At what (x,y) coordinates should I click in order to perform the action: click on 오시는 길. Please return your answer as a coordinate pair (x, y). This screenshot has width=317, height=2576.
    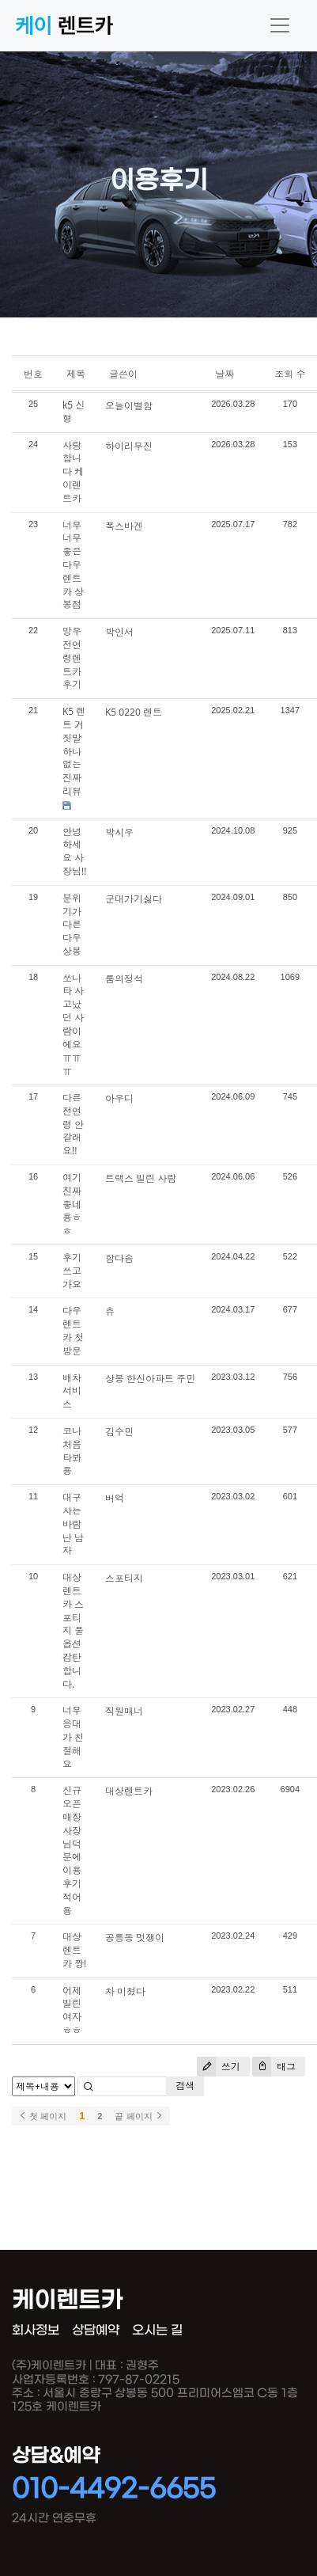
    Looking at the image, I should click on (157, 2330).